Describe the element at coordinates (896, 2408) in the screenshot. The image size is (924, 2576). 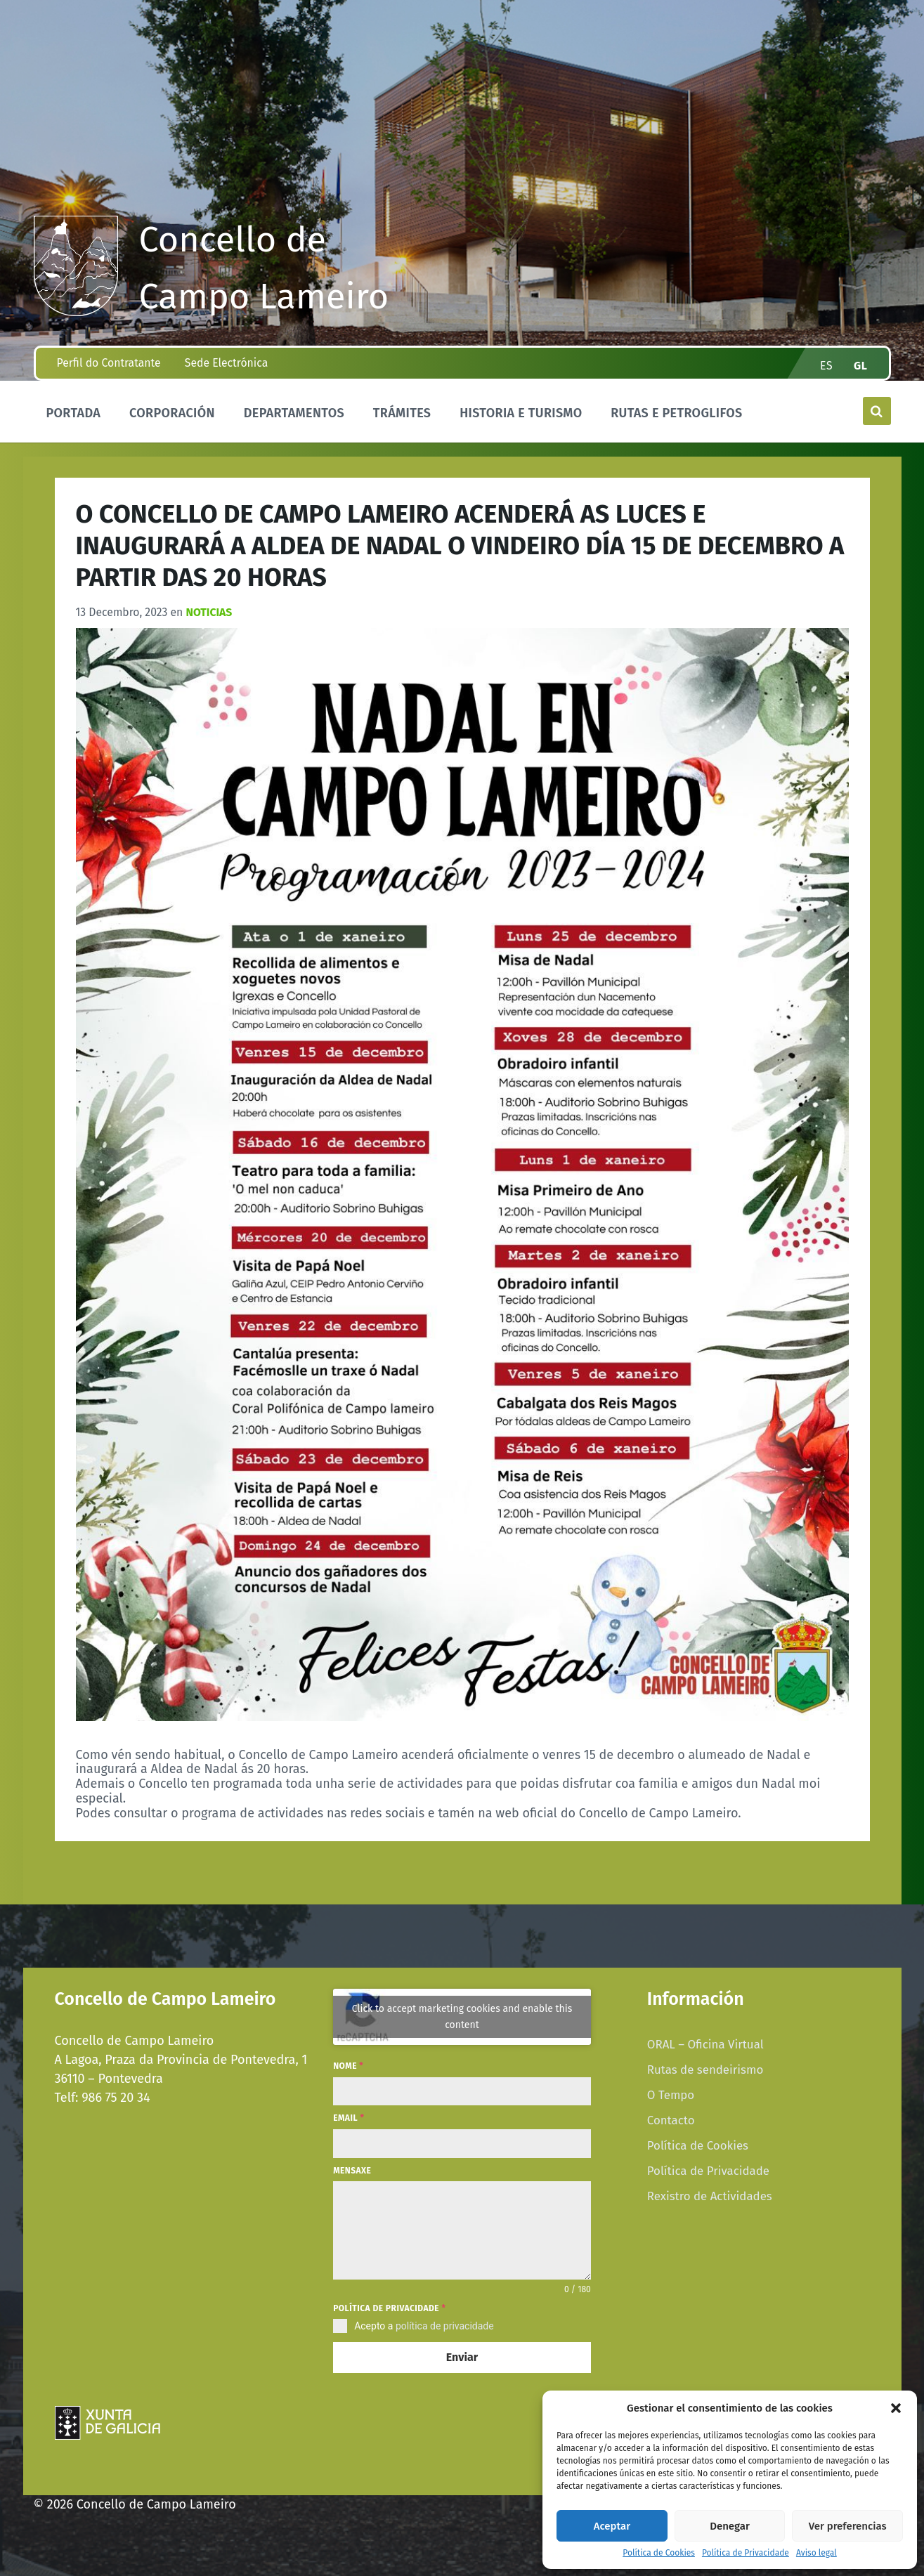
I see `[button]` at that location.